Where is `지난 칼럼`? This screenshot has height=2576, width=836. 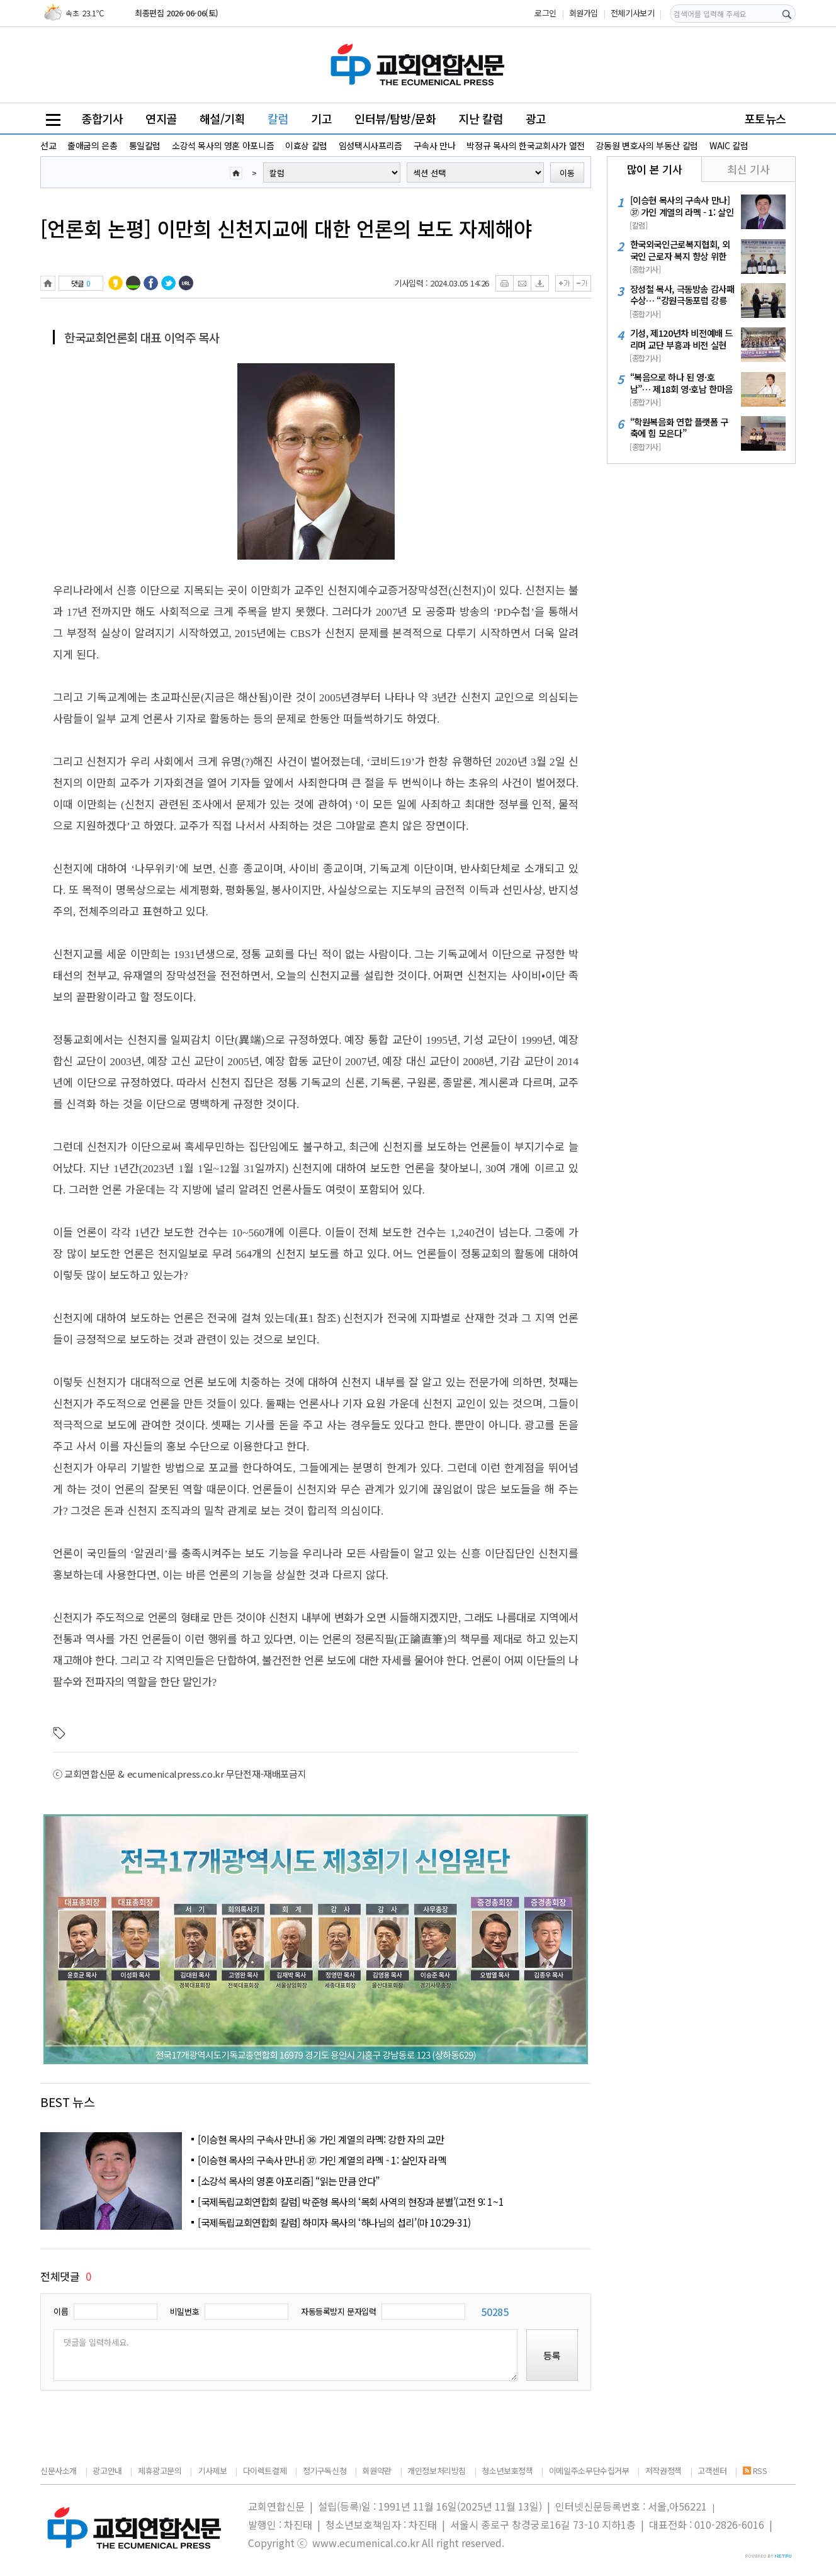 지난 칼럼 is located at coordinates (480, 118).